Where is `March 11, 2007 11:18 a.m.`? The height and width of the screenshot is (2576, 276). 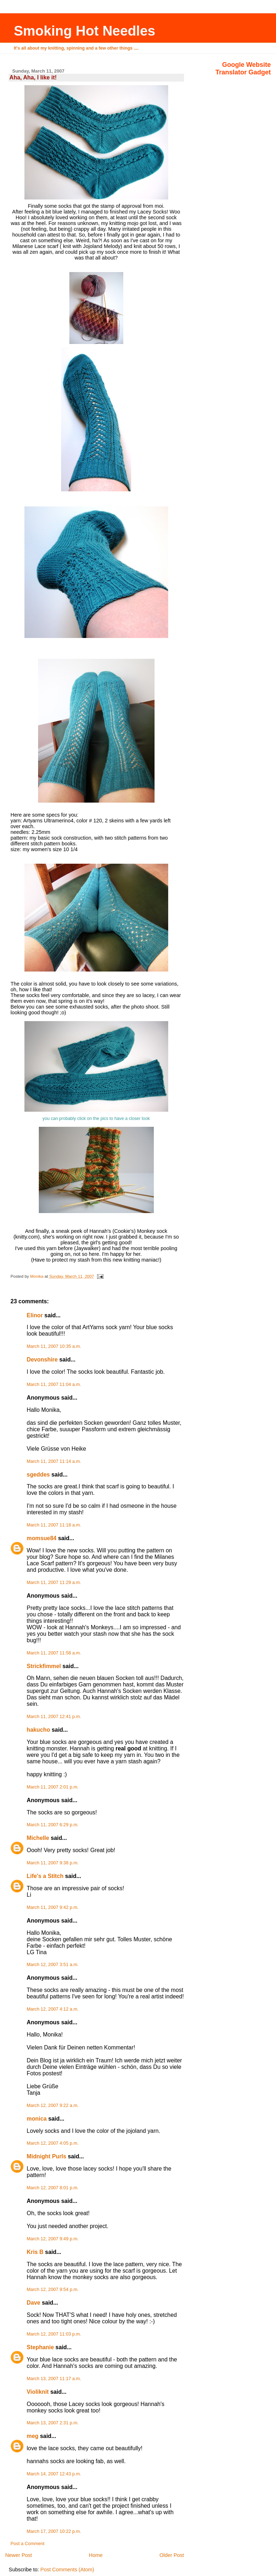 March 11, 2007 11:18 a.m. is located at coordinates (54, 1525).